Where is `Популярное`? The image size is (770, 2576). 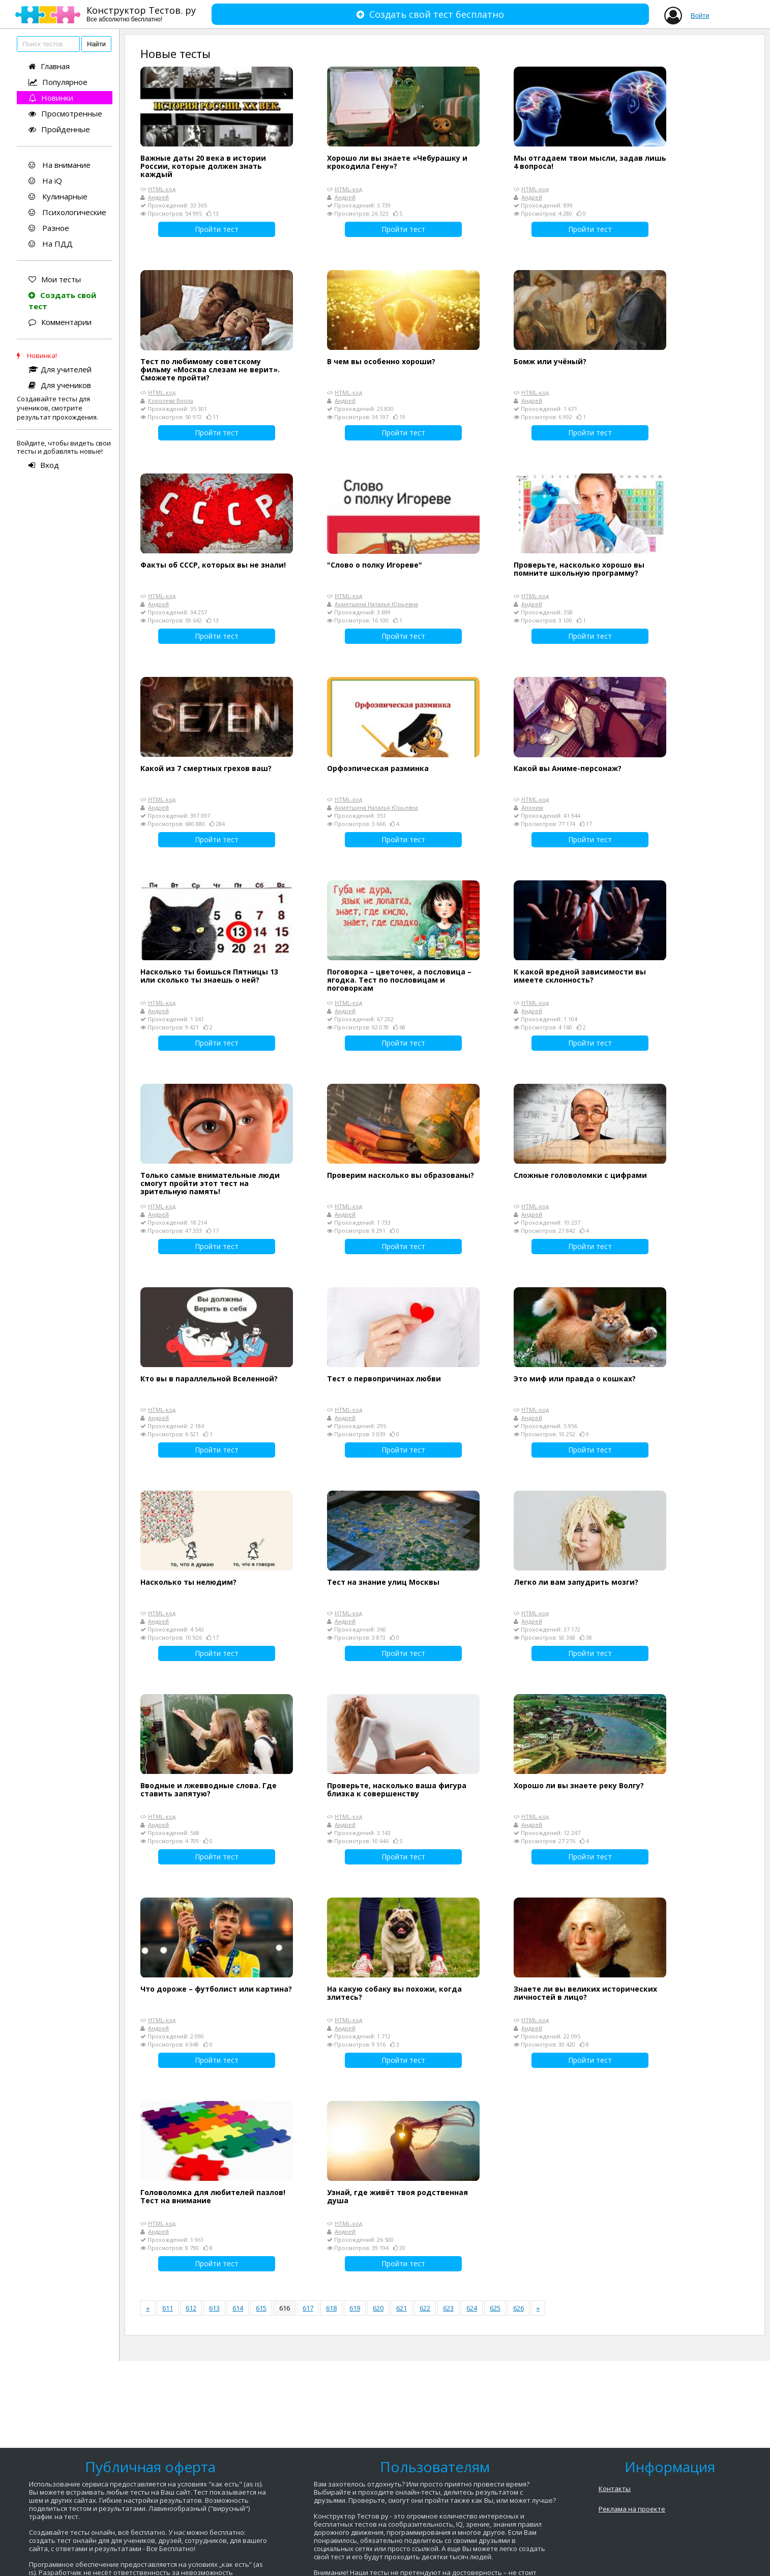 Популярное is located at coordinates (57, 82).